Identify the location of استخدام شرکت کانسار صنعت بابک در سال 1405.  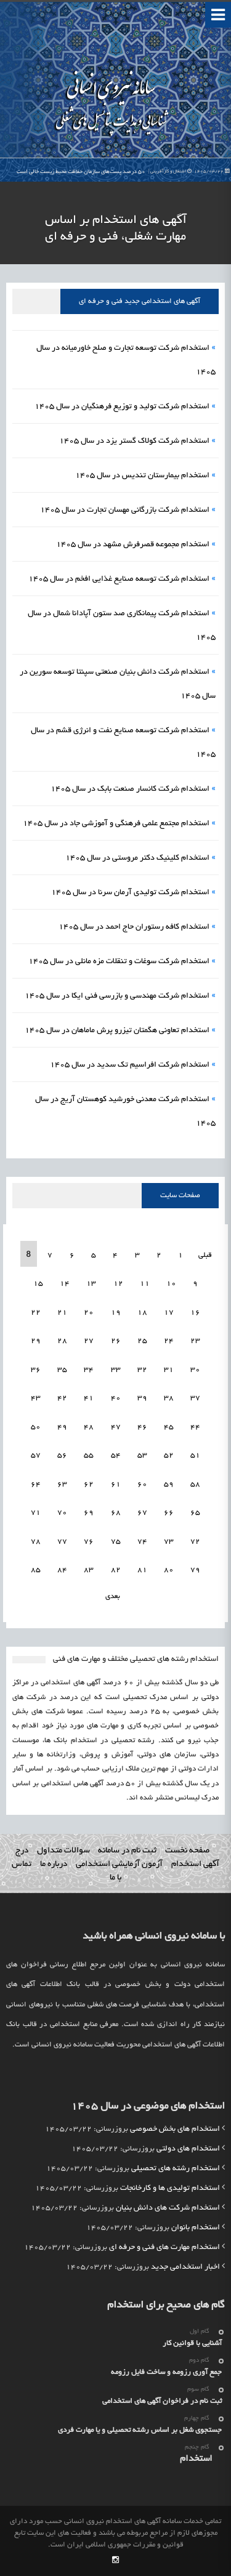
(130, 789).